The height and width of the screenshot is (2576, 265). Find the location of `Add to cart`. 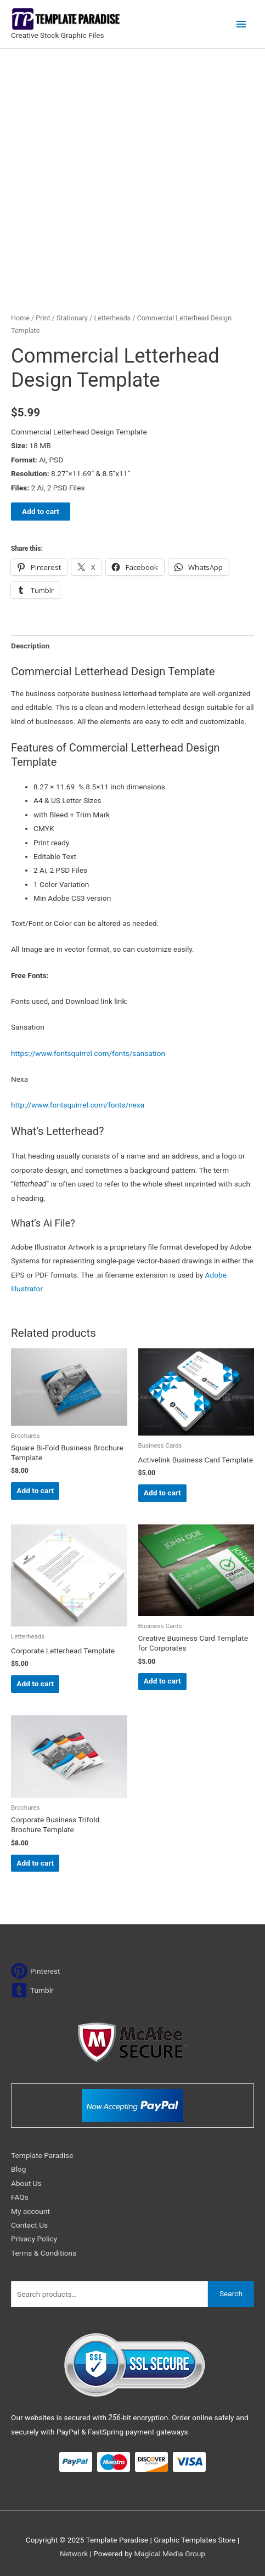

Add to cart is located at coordinates (40, 511).